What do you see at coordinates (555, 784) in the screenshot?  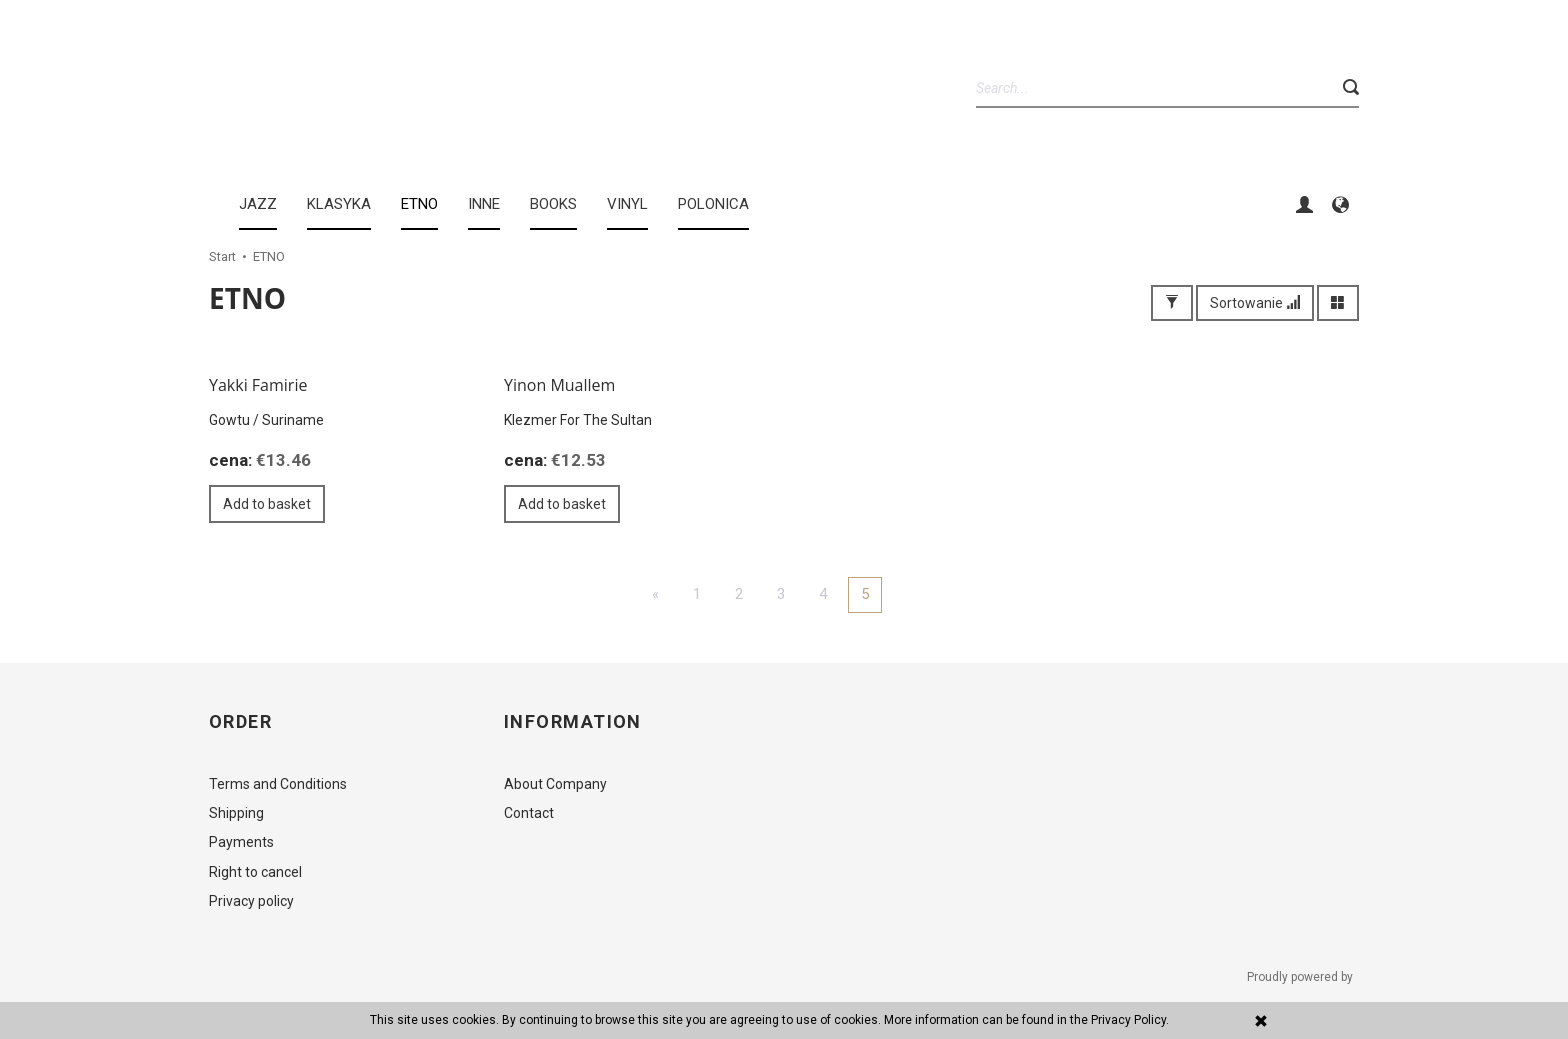 I see `About Company` at bounding box center [555, 784].